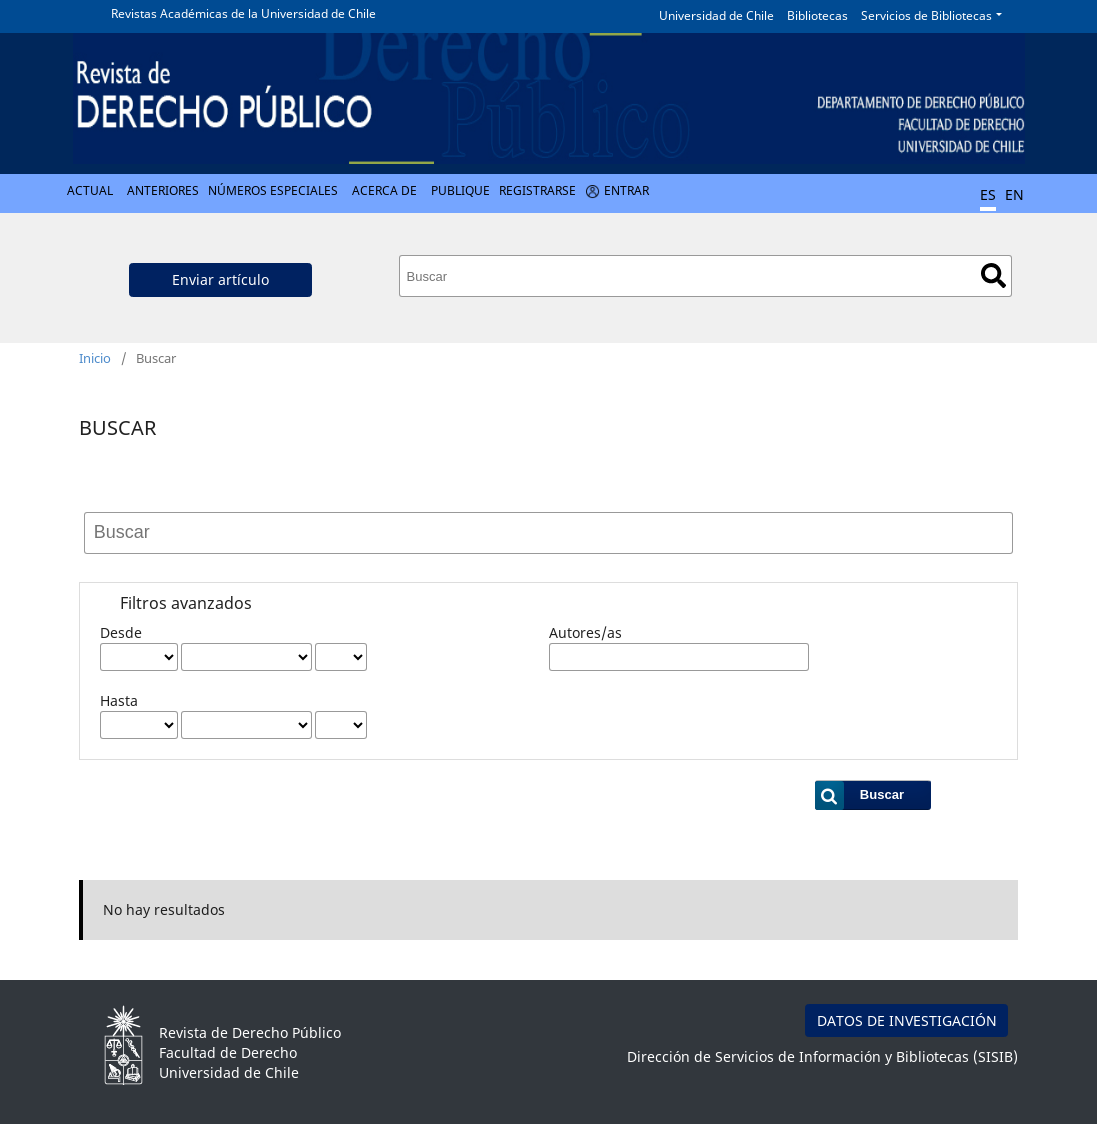  What do you see at coordinates (1014, 194) in the screenshot?
I see `EN` at bounding box center [1014, 194].